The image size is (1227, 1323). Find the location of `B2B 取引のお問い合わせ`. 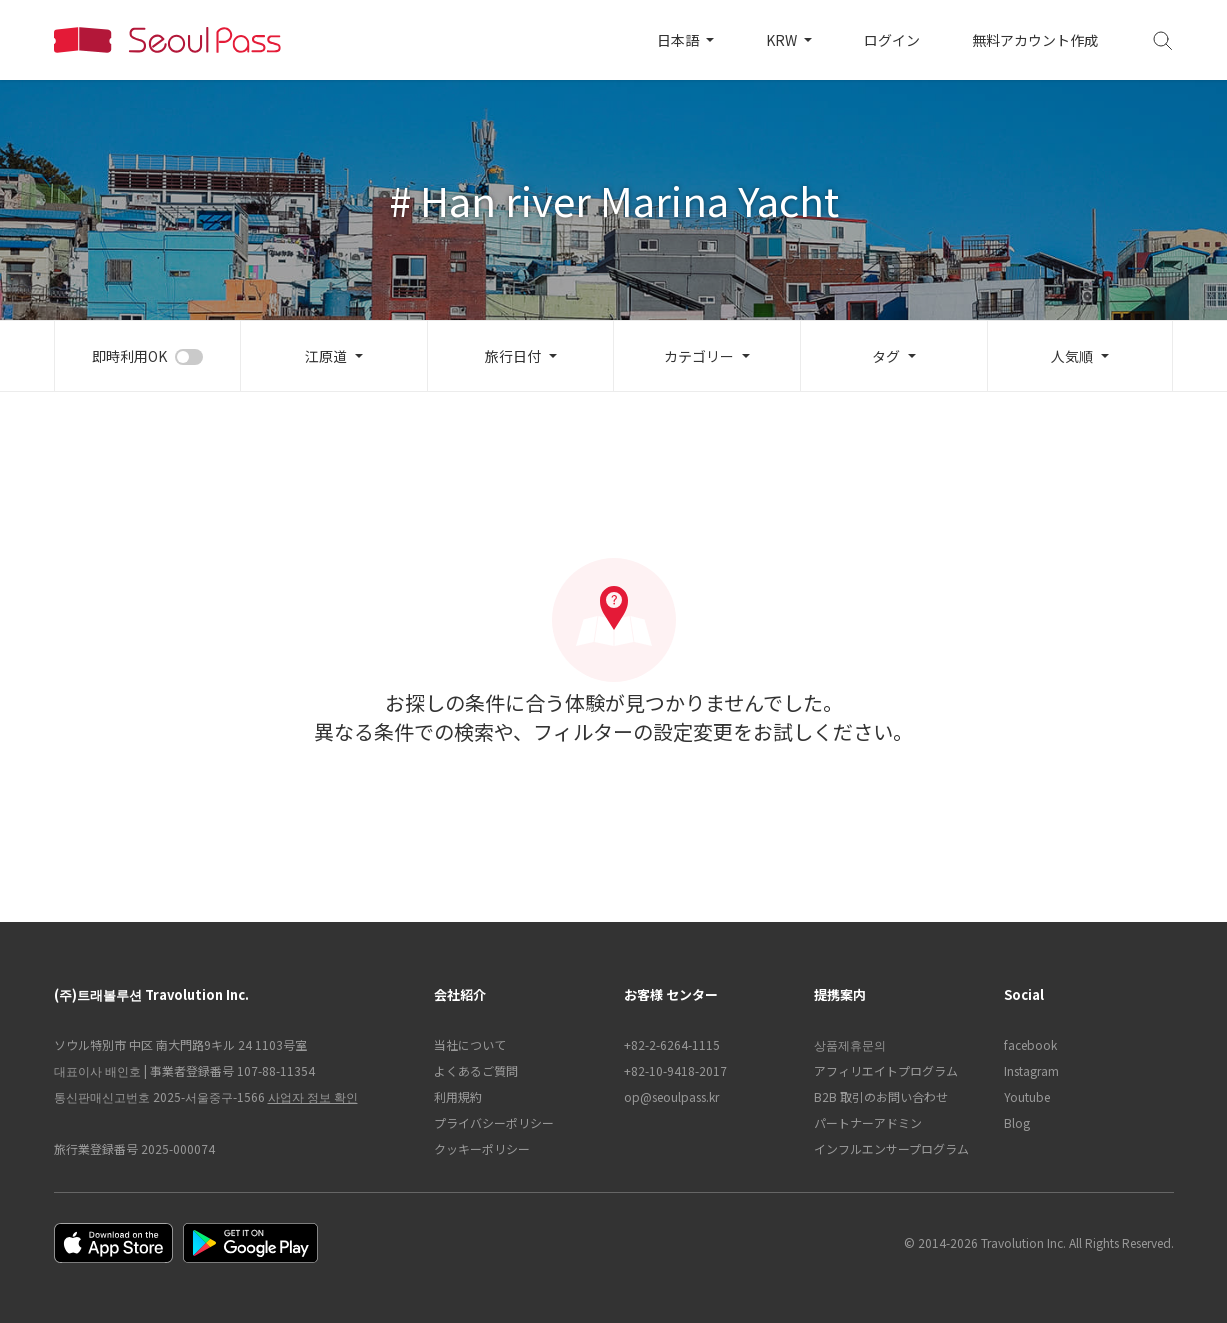

B2B 取引のお問い合わせ is located at coordinates (881, 1096).